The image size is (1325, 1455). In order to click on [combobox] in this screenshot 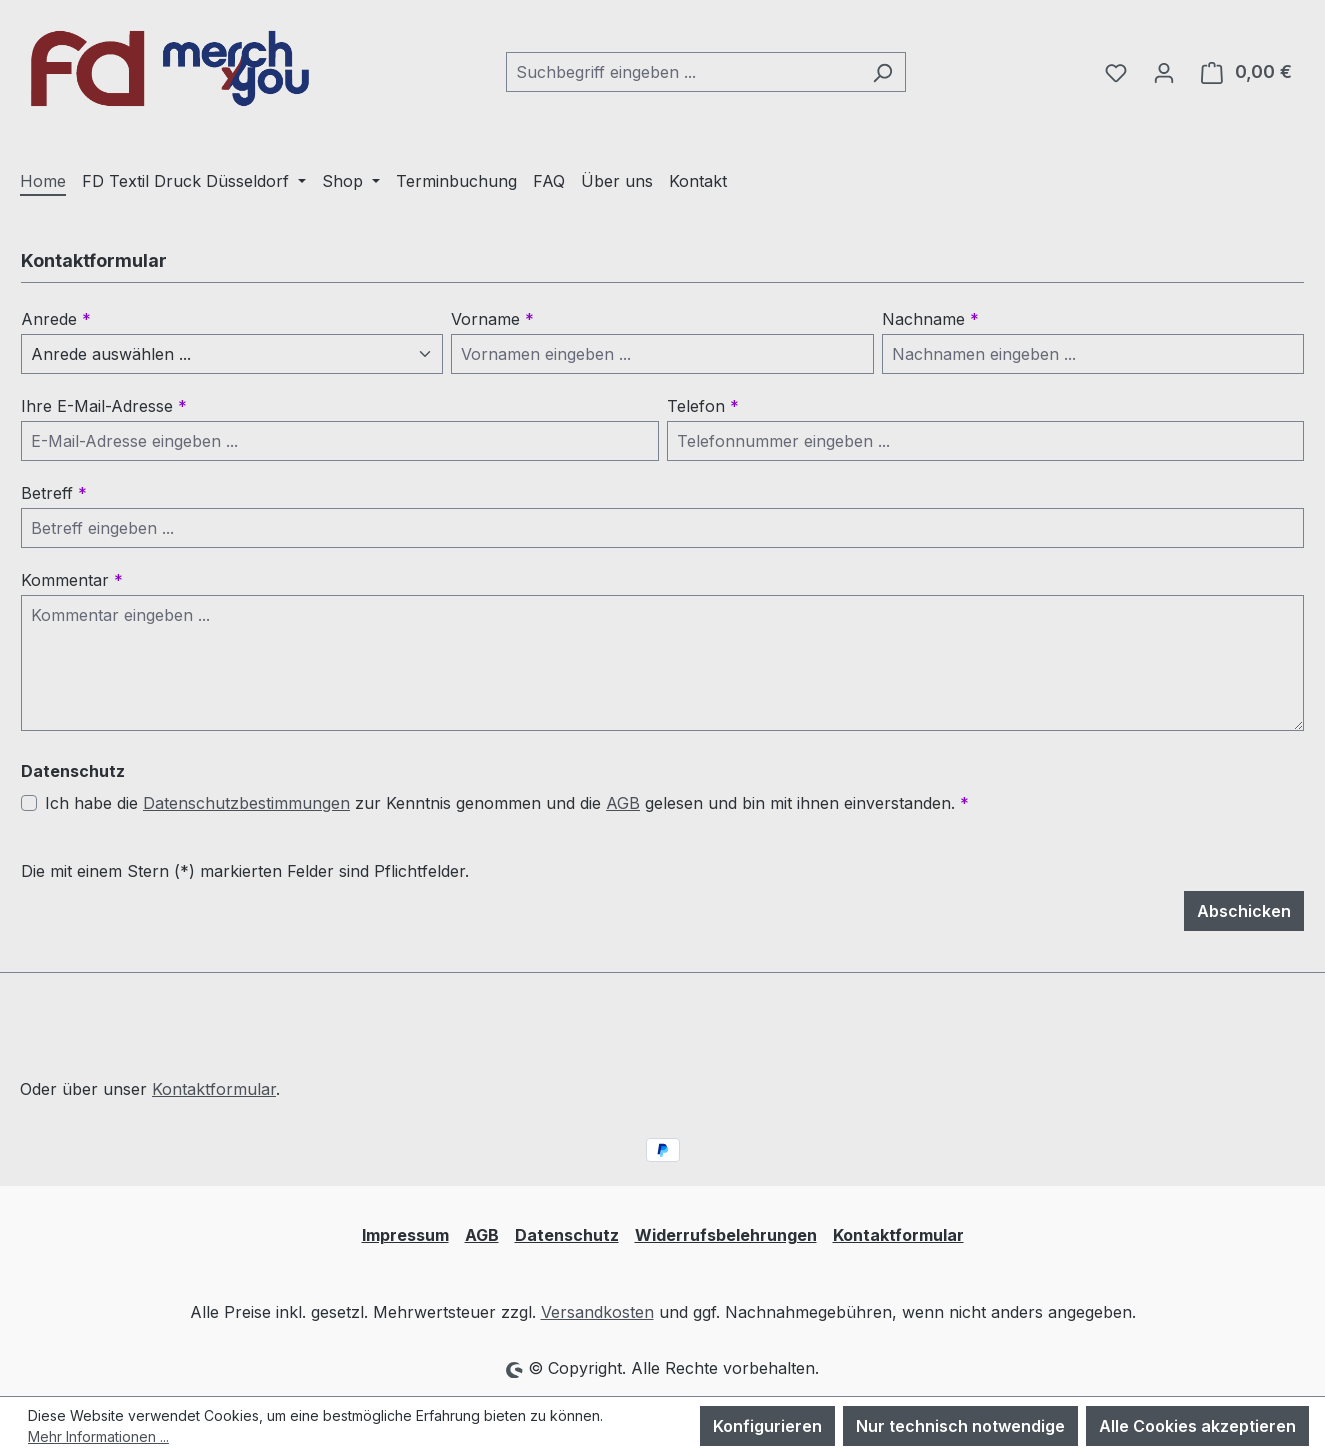, I will do `click(683, 72)`.